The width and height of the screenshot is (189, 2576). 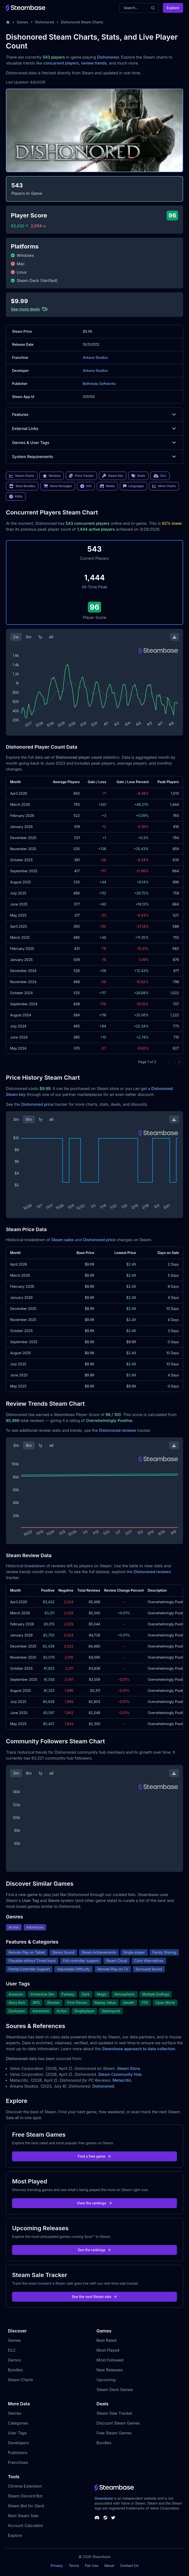 I want to click on Discount Steam Games, so click(x=118, y=2423).